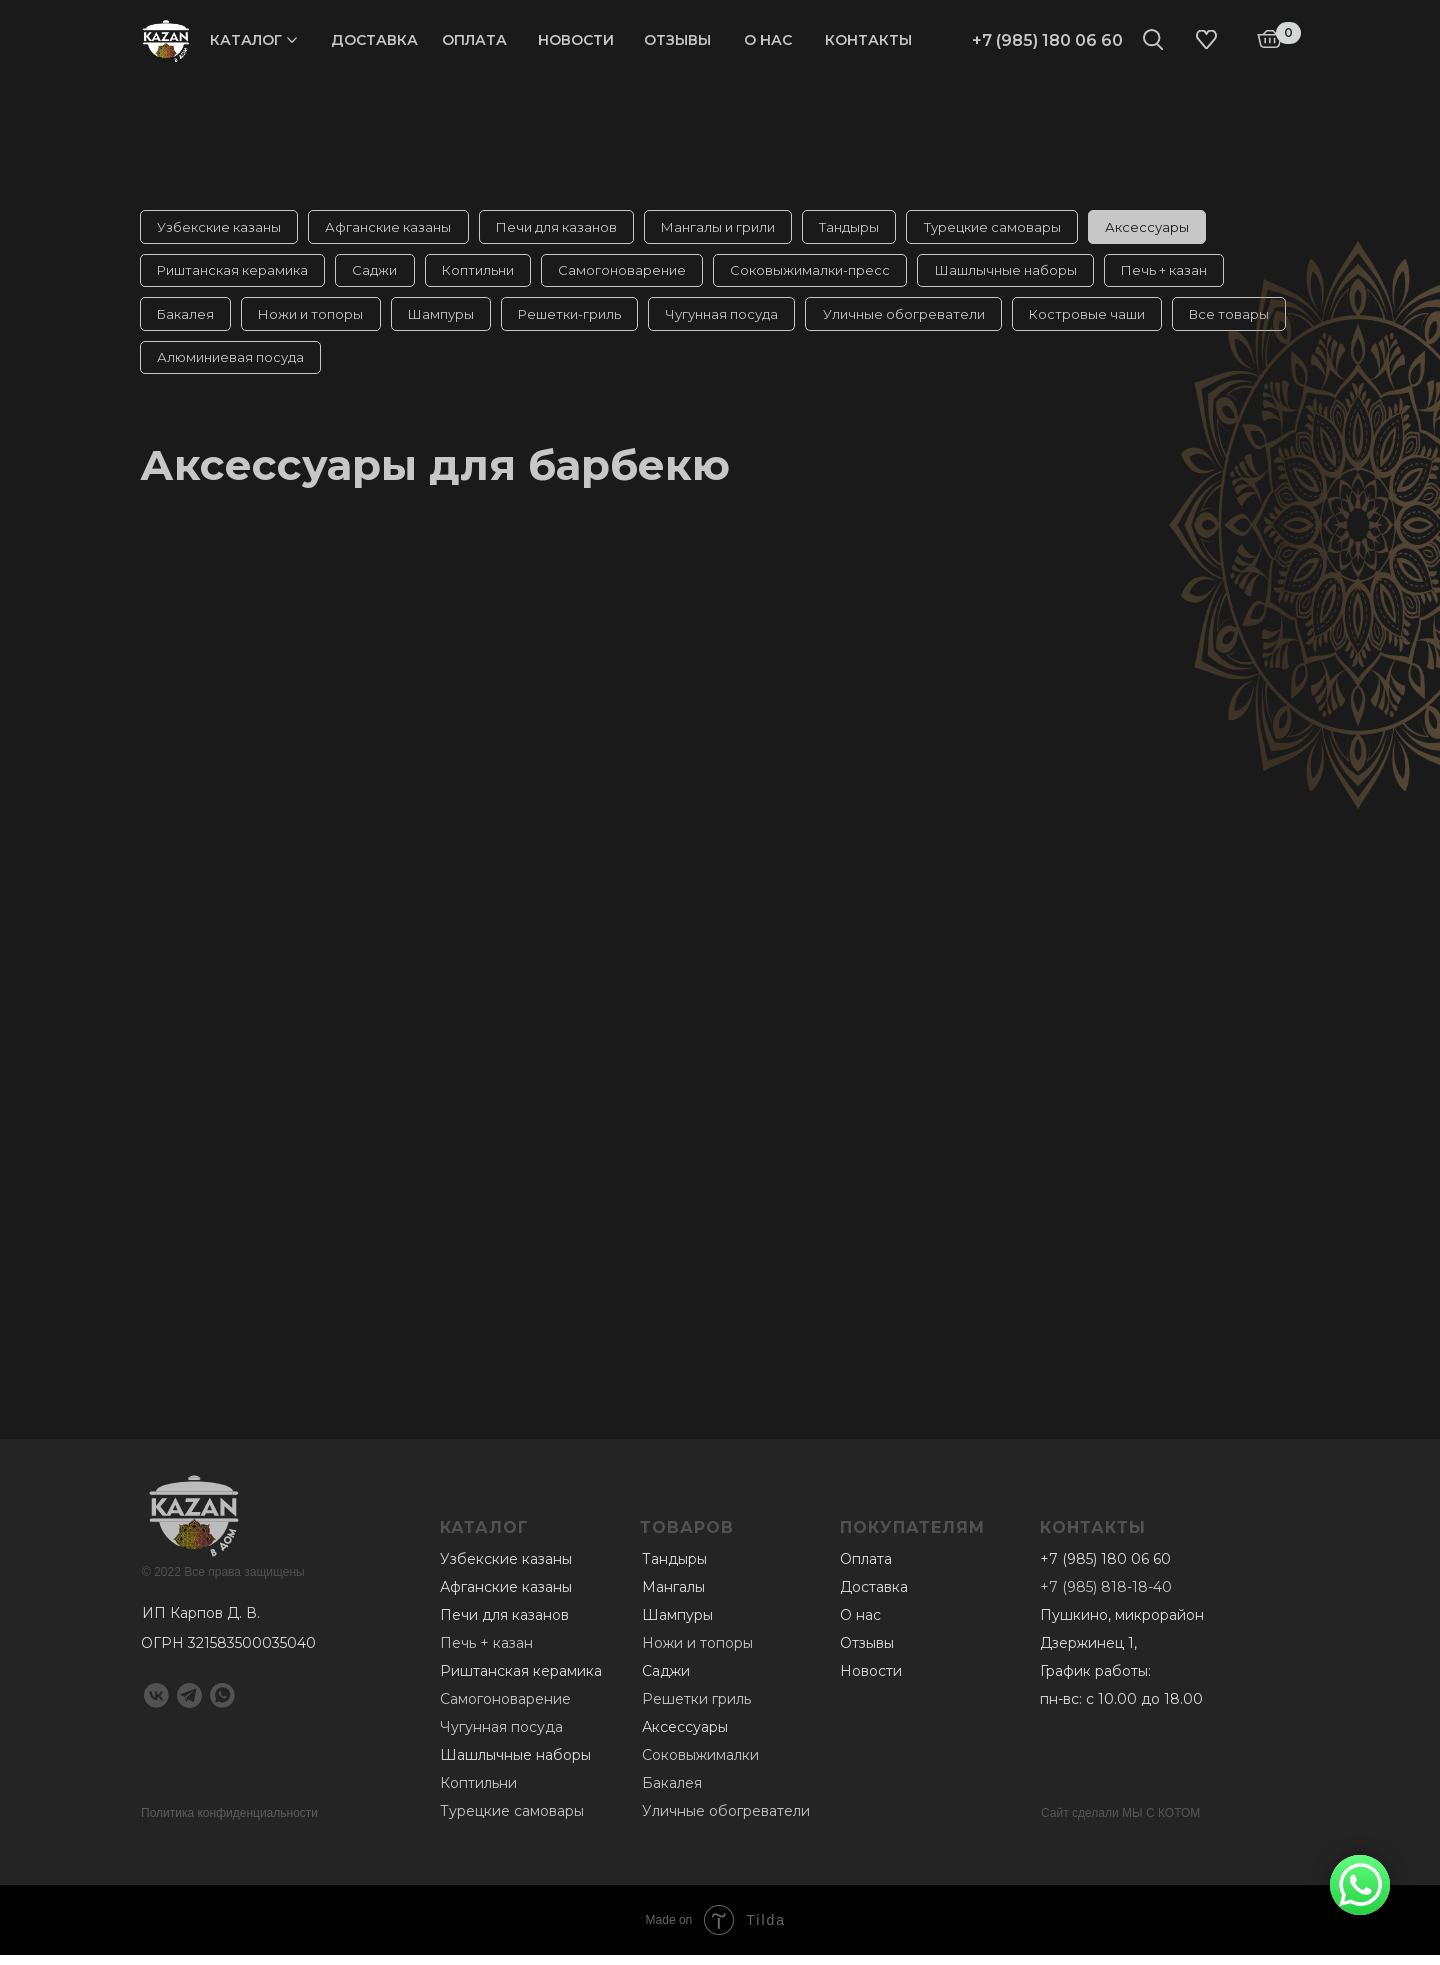  Describe the element at coordinates (246, 40) in the screenshot. I see `Каталог` at that location.